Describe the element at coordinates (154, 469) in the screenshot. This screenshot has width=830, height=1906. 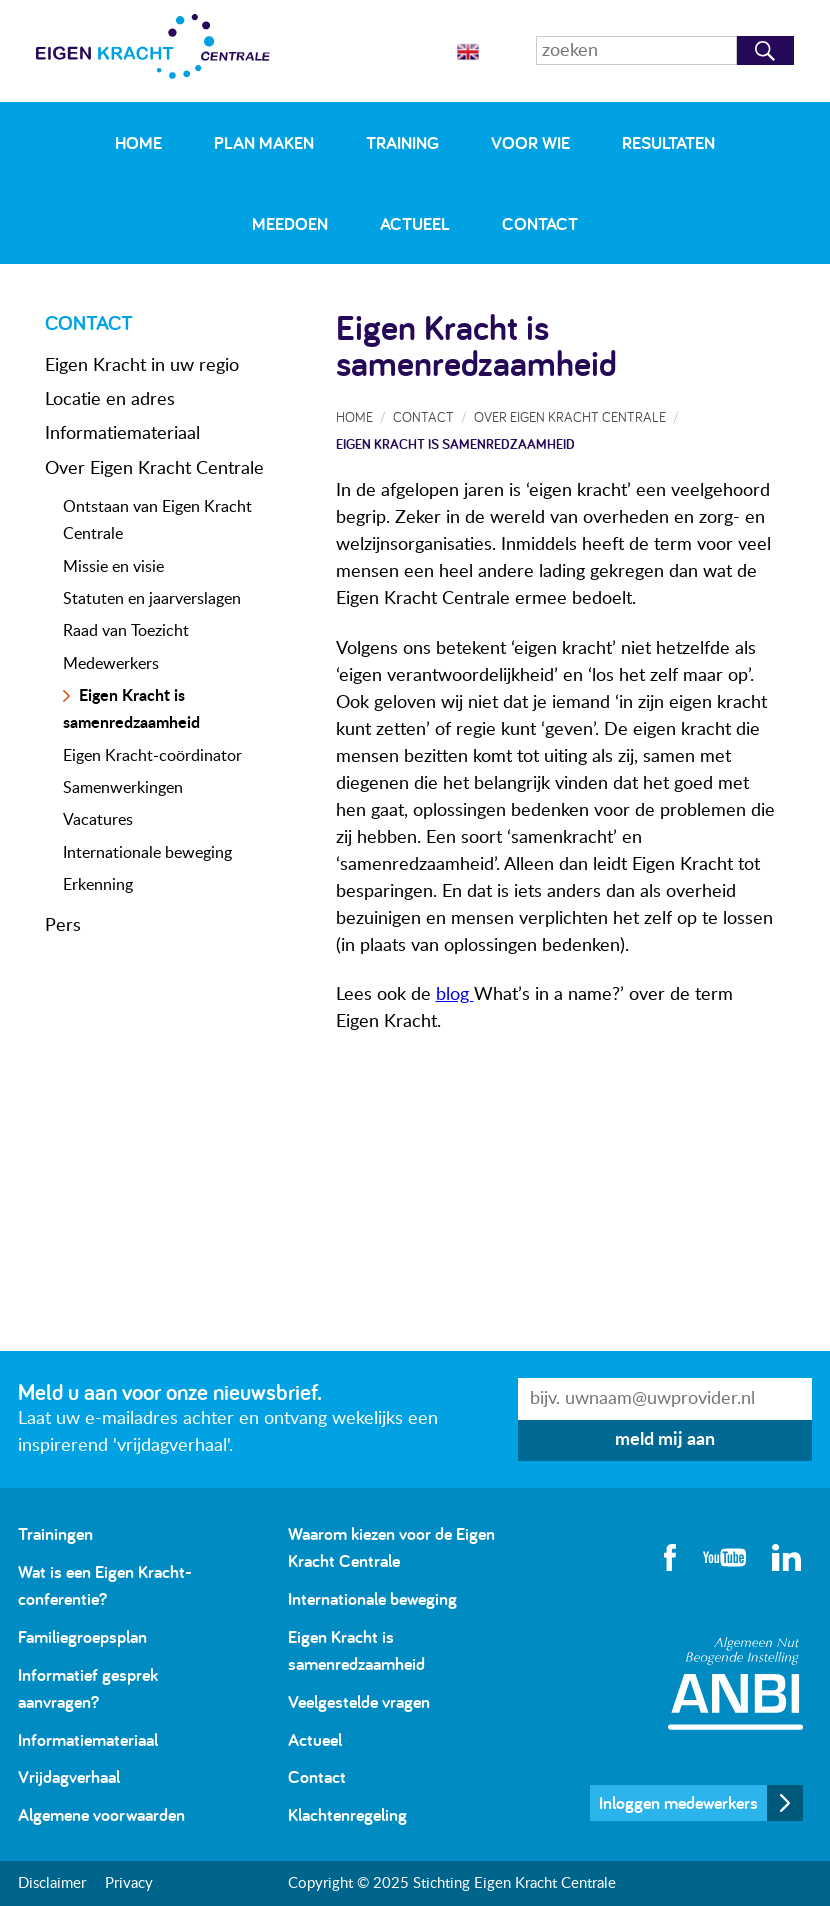
I see `Over Eigen Kracht Centrale` at that location.